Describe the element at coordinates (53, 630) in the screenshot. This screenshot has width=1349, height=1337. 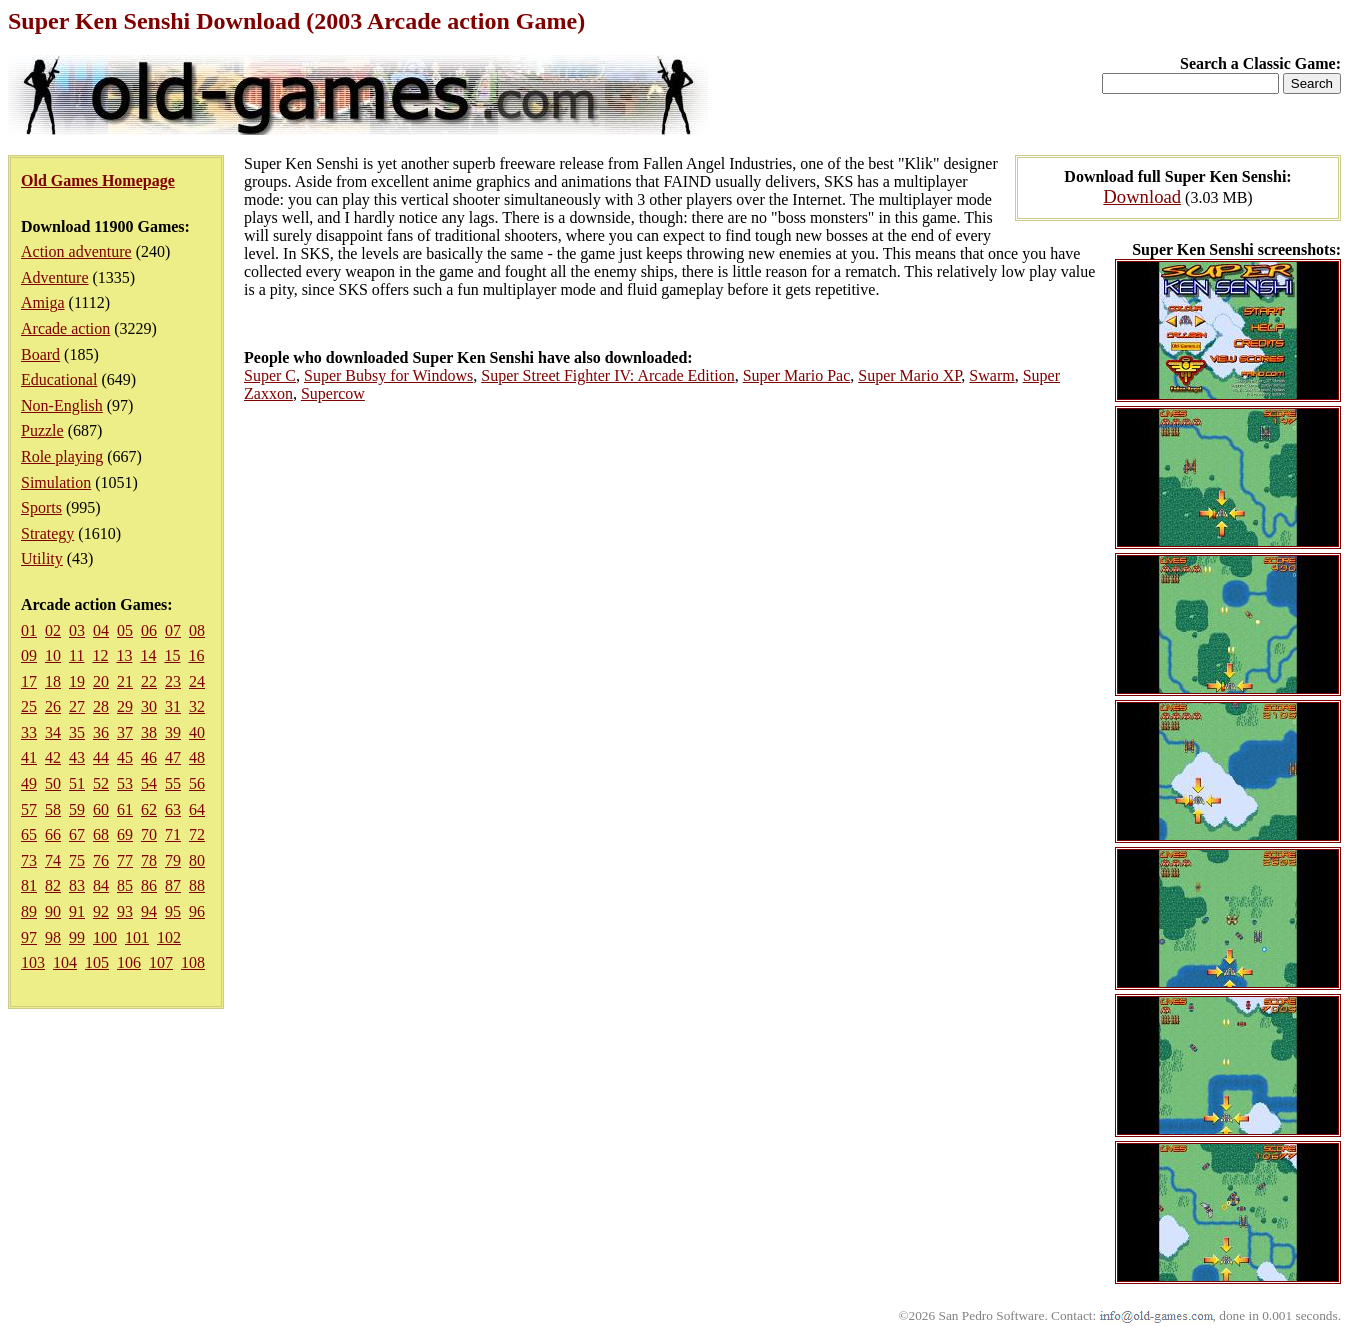
I see `02` at that location.